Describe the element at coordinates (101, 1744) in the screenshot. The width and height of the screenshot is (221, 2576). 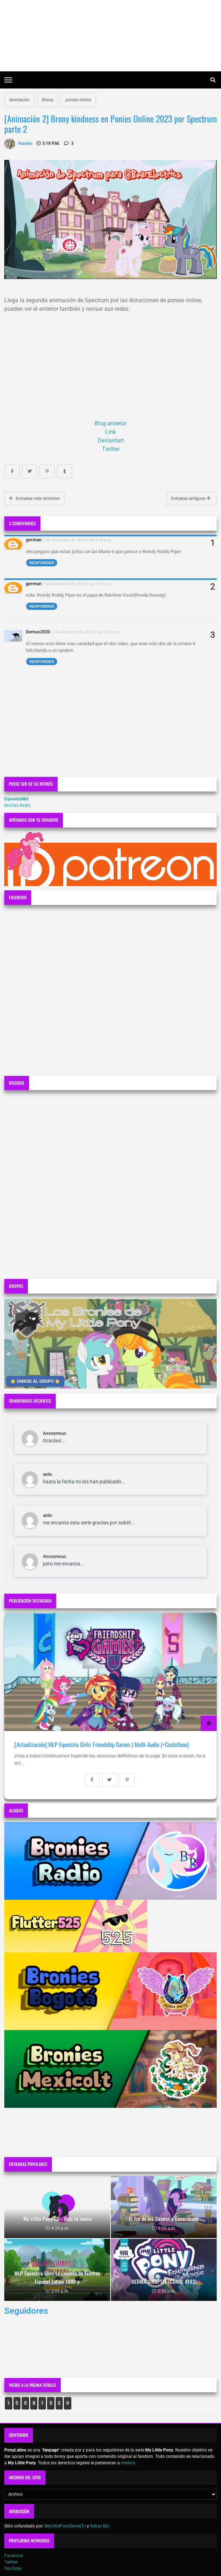
I see `[Actualización] MLP Equestria Girls: Friendship Games | Multi-Audio (+Castellano)` at that location.